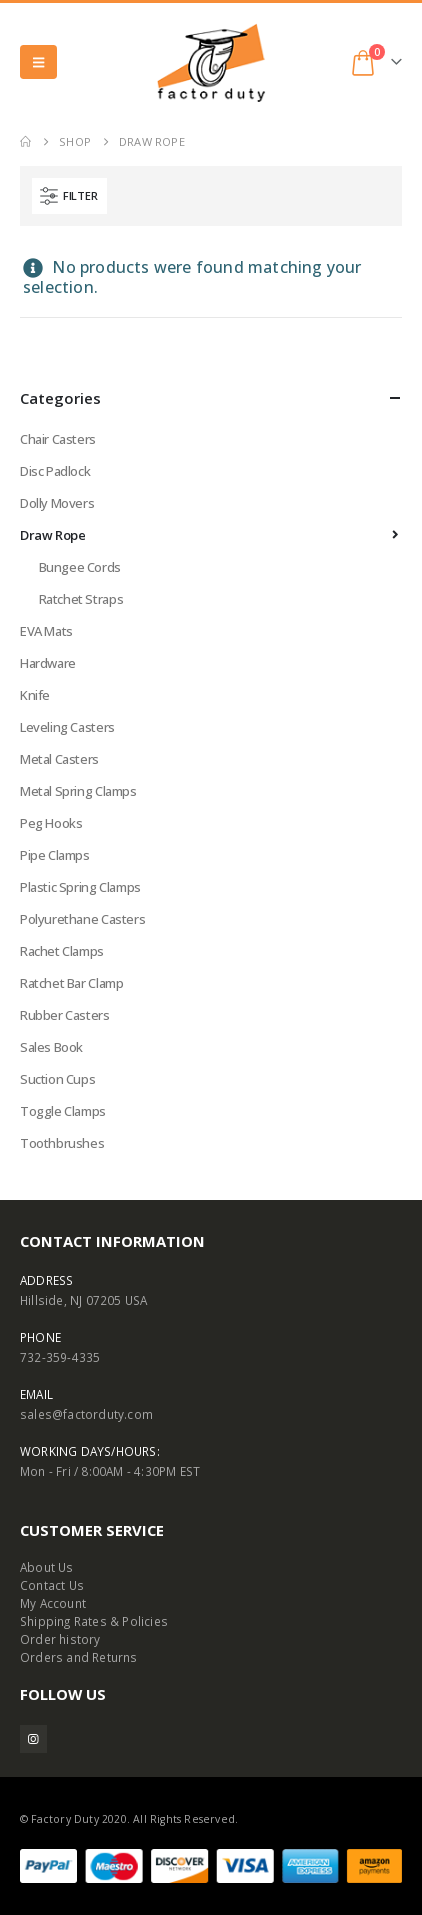  I want to click on My Account, so click(53, 1603).